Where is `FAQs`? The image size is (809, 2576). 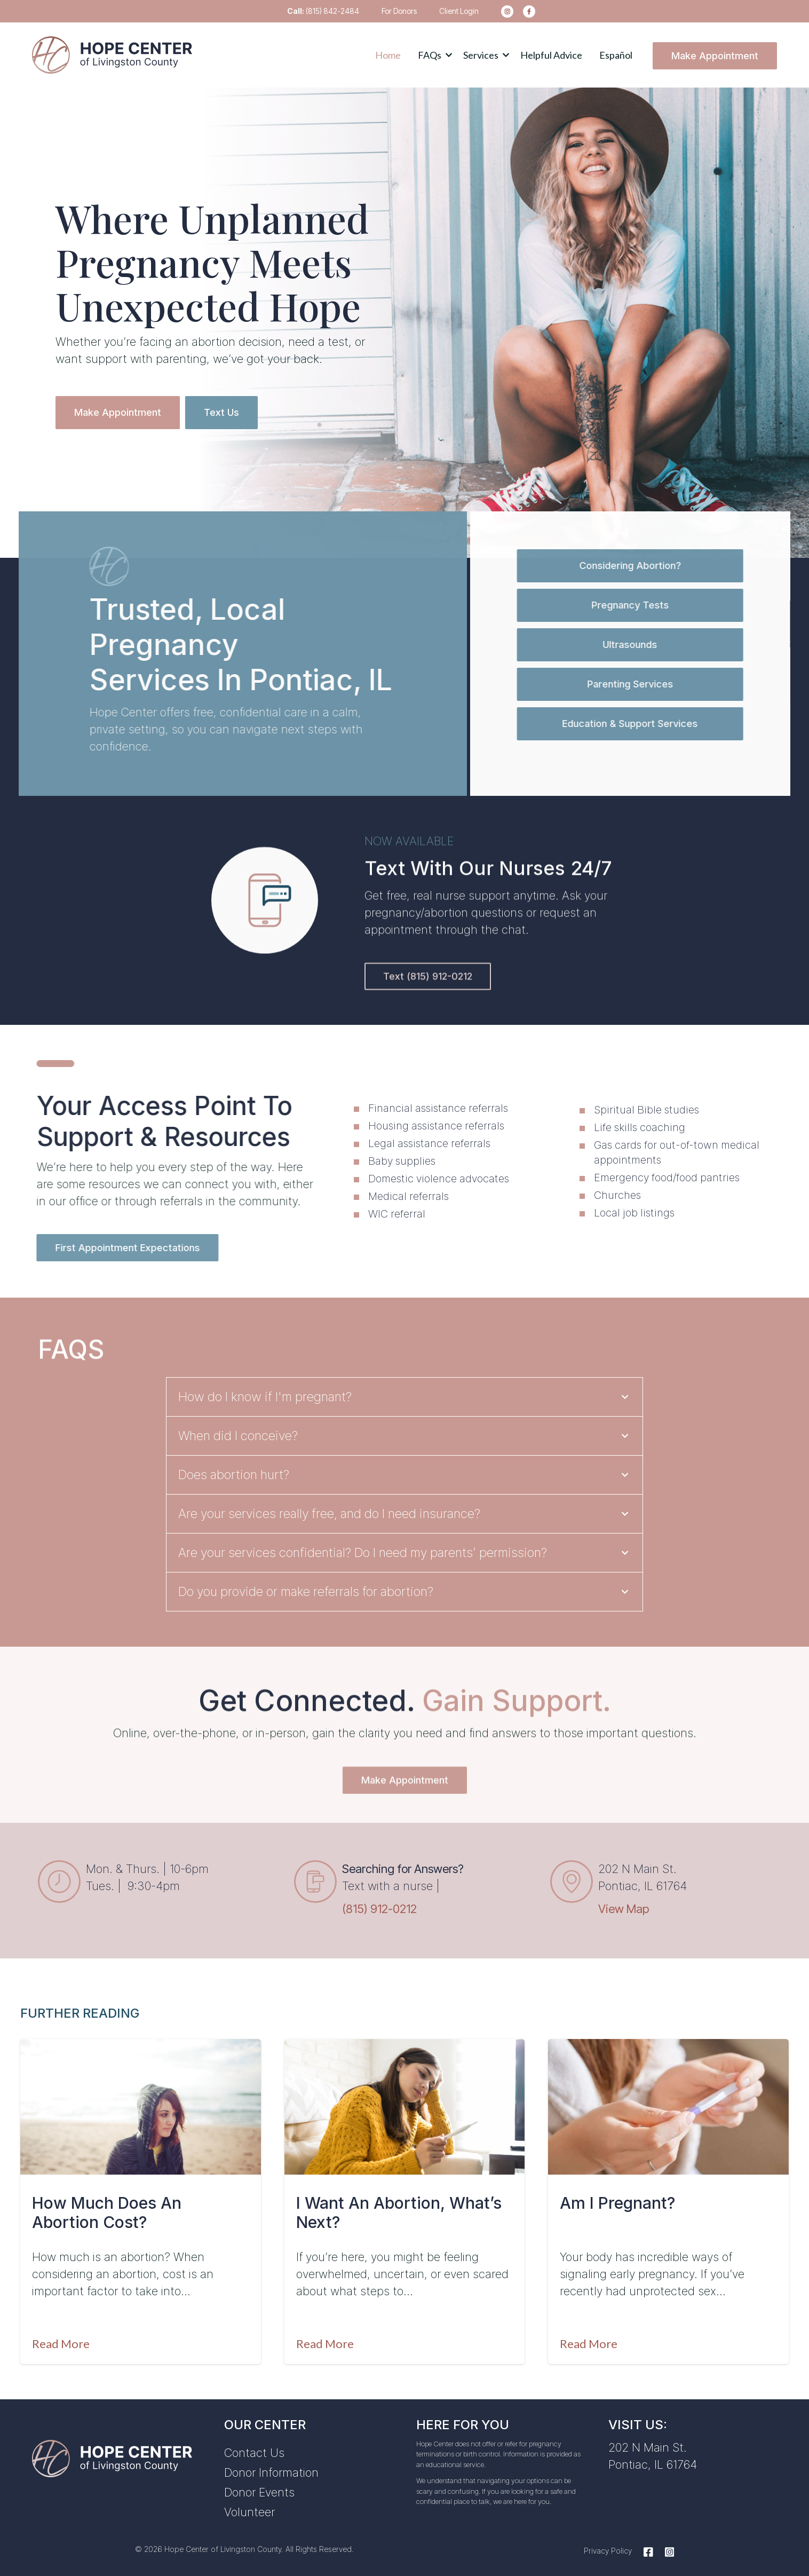
FAQs is located at coordinates (429, 55).